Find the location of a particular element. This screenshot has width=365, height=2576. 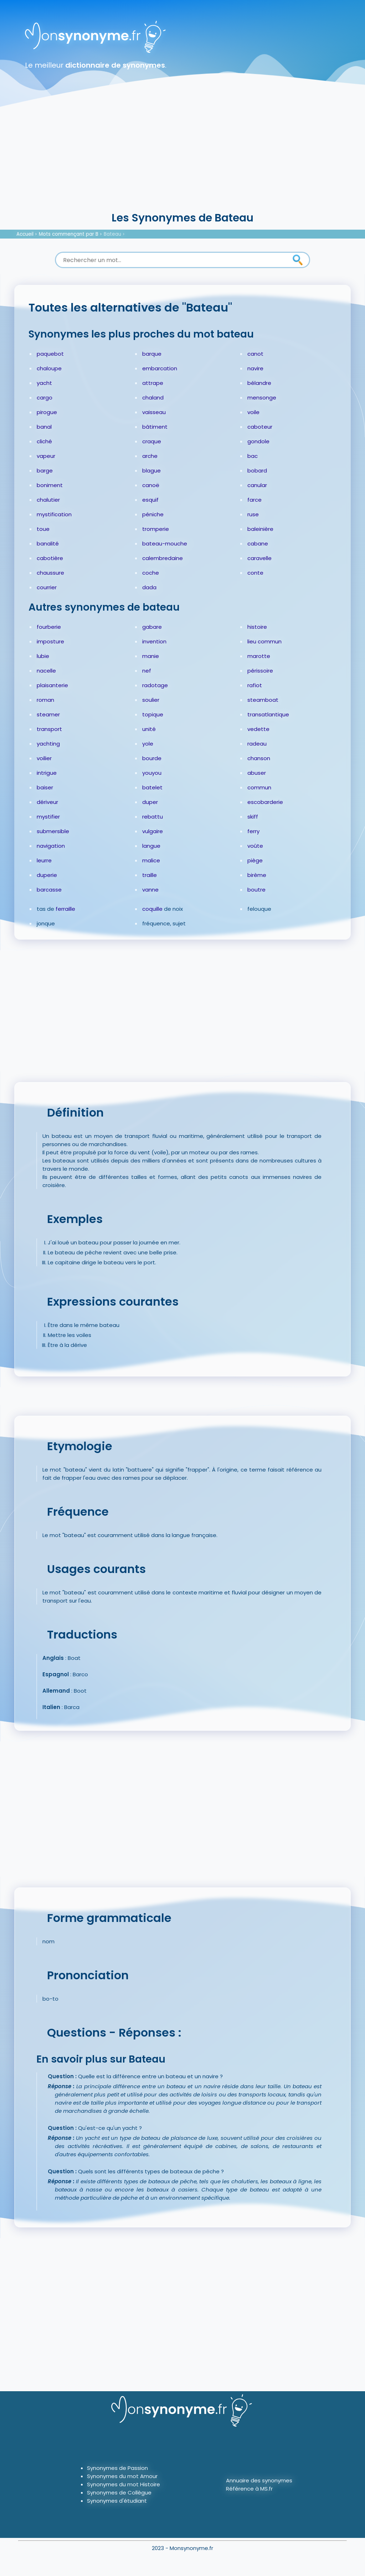

caboteur is located at coordinates (259, 426).